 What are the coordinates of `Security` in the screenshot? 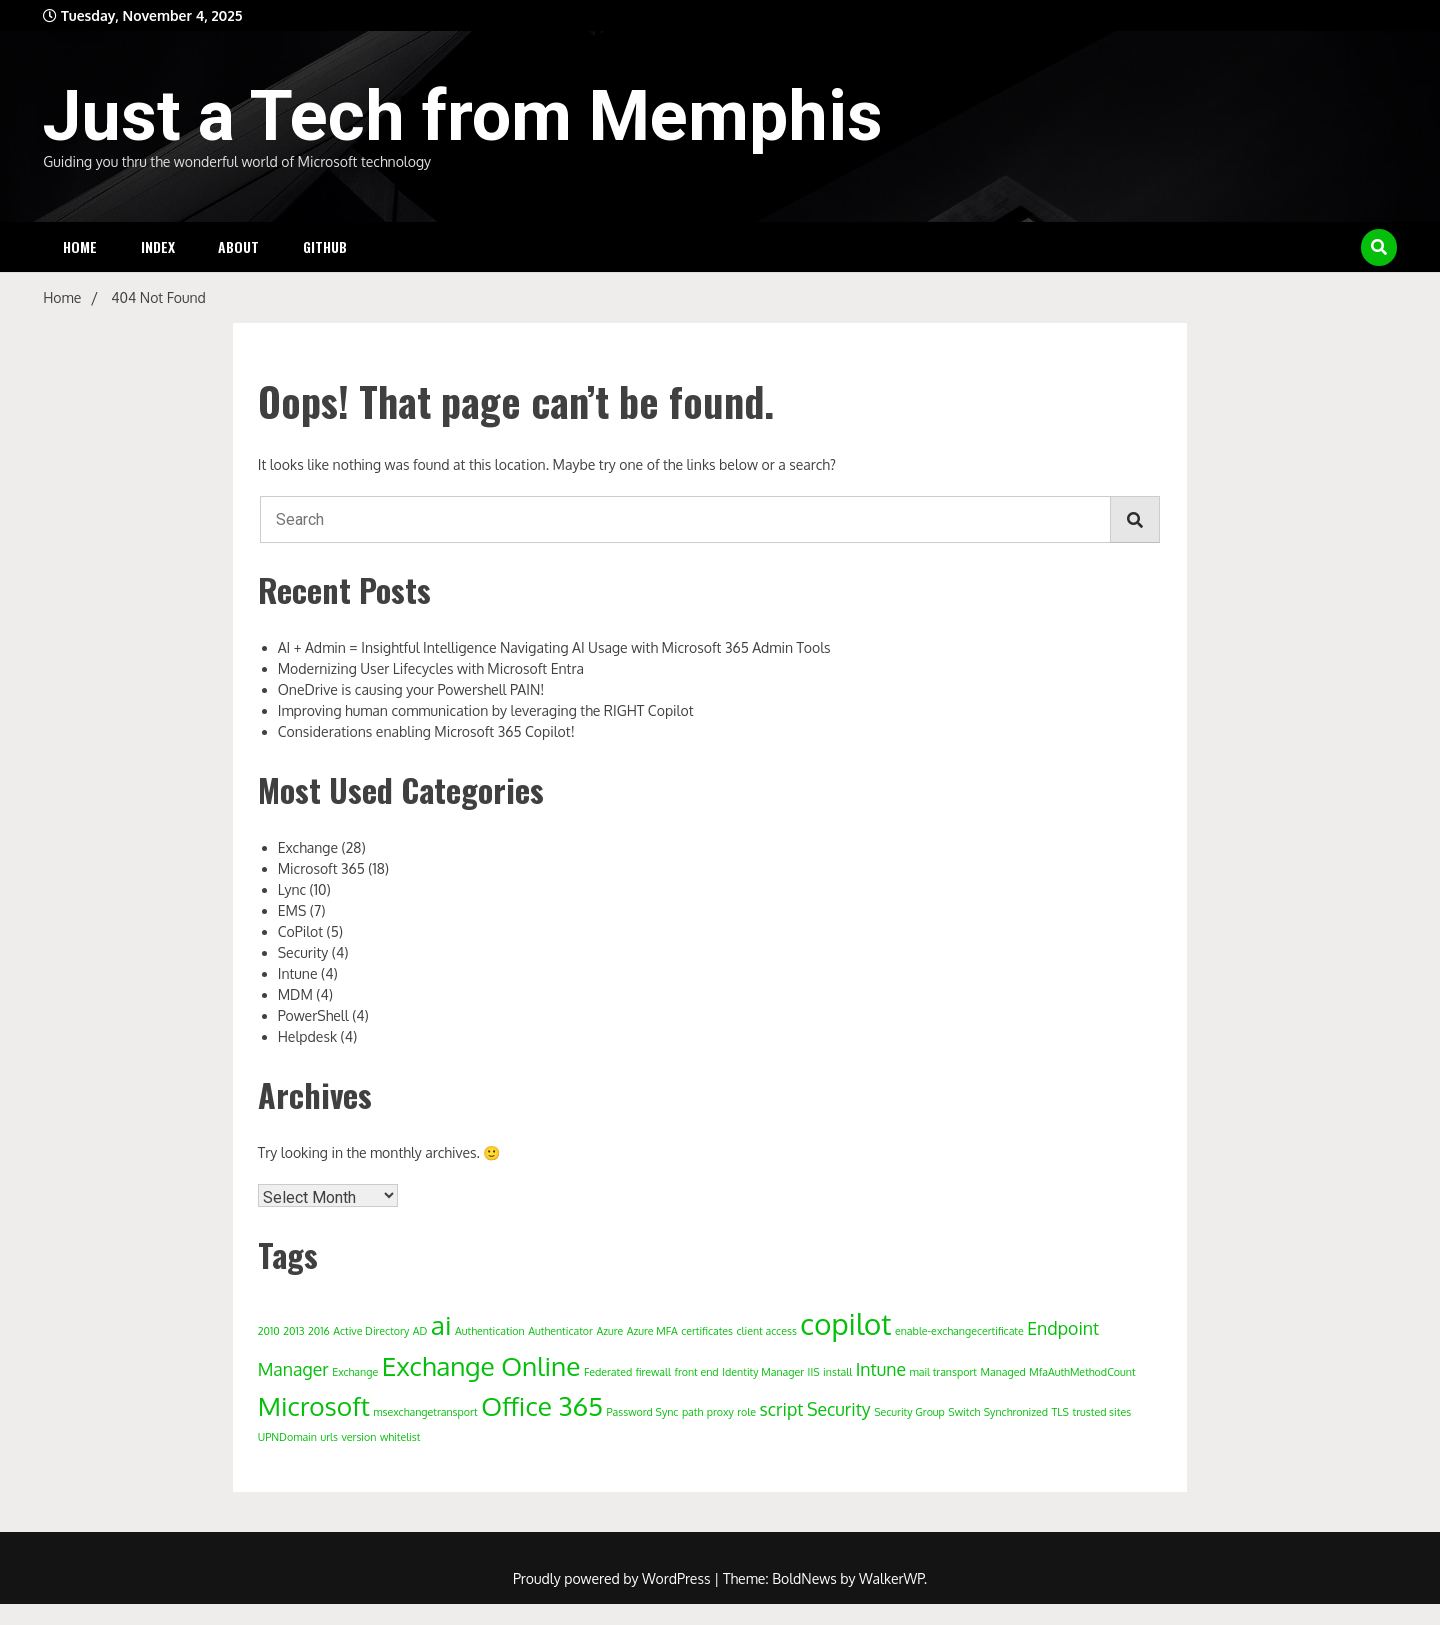 It's located at (303, 952).